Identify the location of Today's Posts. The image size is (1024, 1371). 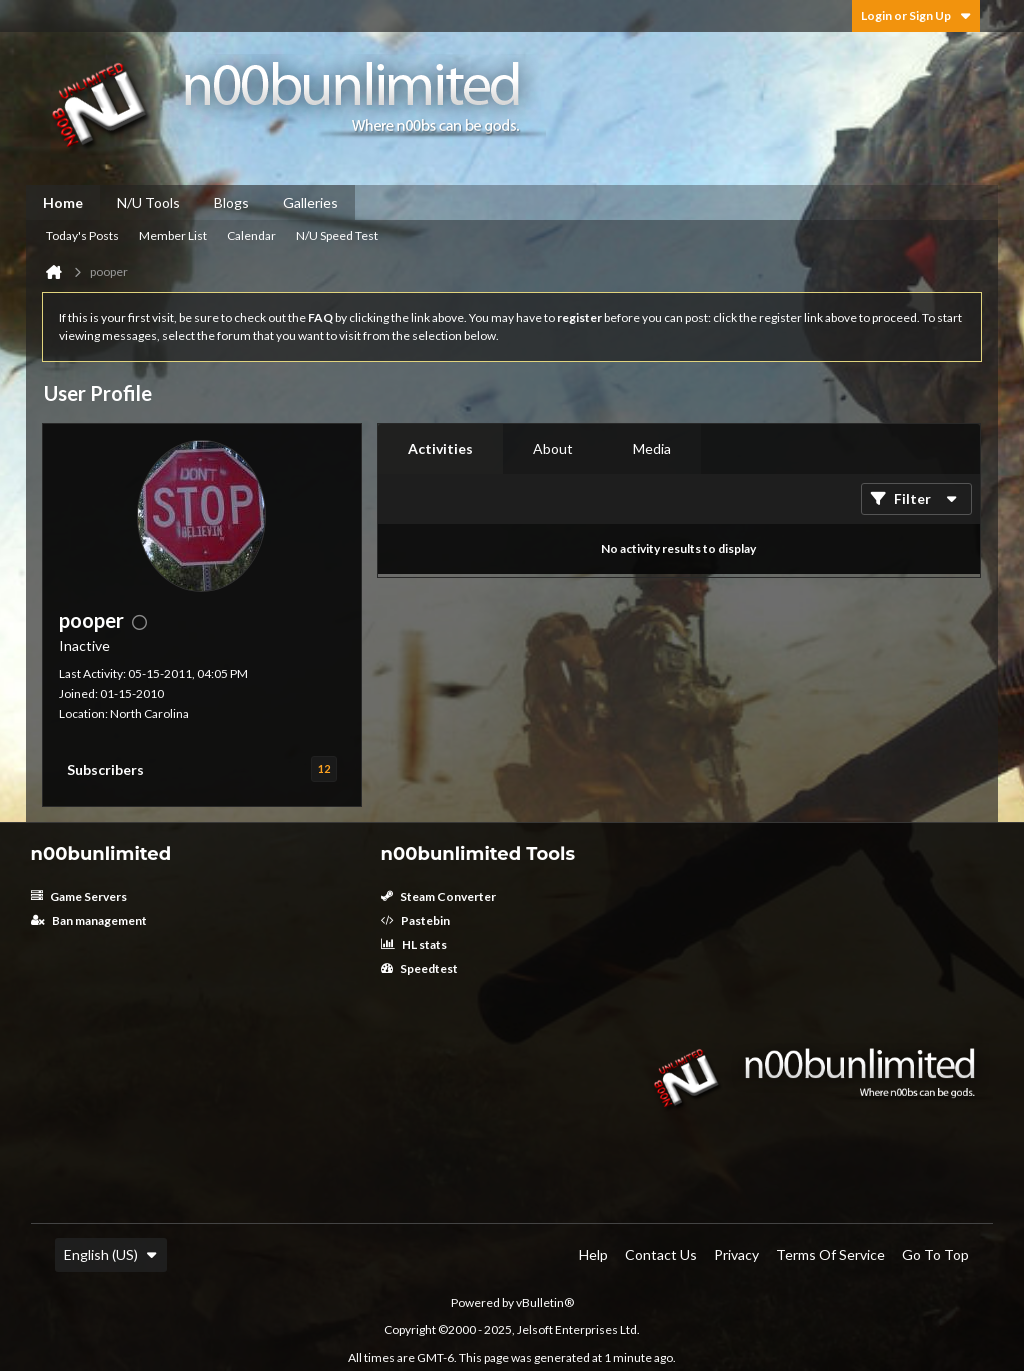
(82, 235).